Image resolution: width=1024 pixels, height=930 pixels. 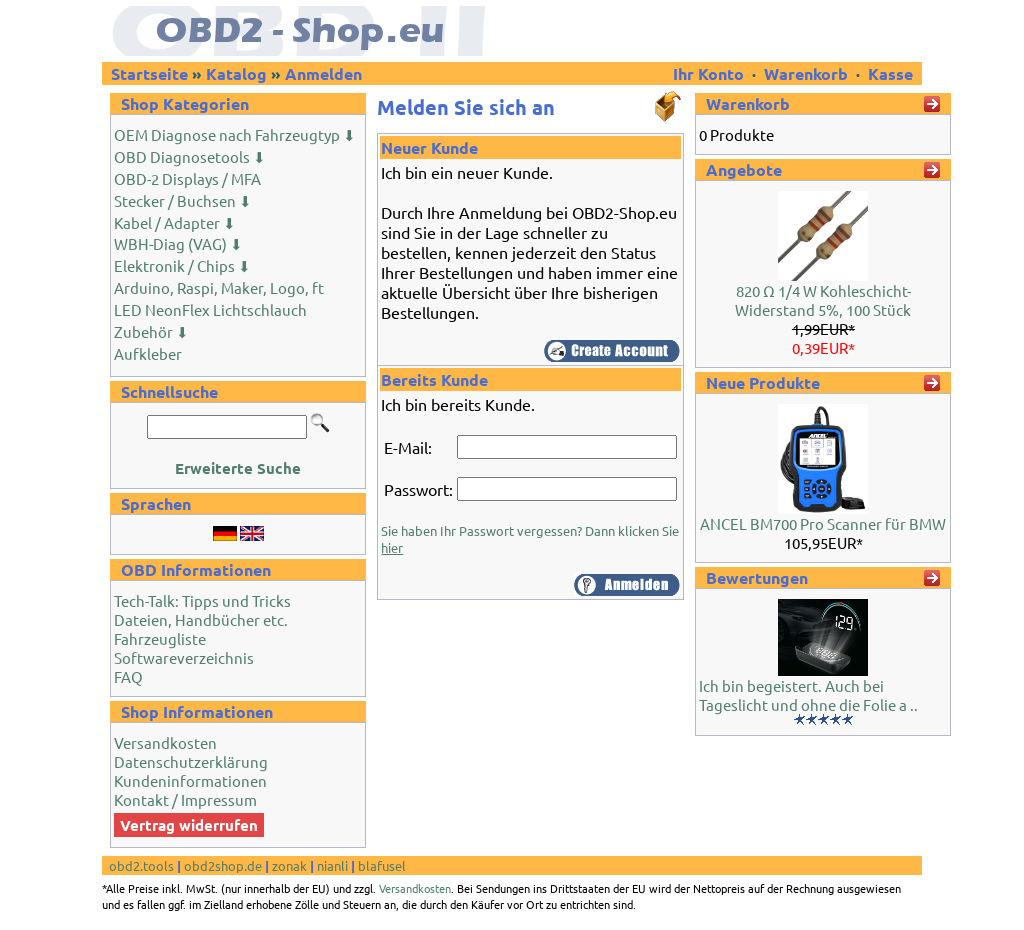 What do you see at coordinates (187, 178) in the screenshot?
I see `OBD-2 Displays / MFA` at bounding box center [187, 178].